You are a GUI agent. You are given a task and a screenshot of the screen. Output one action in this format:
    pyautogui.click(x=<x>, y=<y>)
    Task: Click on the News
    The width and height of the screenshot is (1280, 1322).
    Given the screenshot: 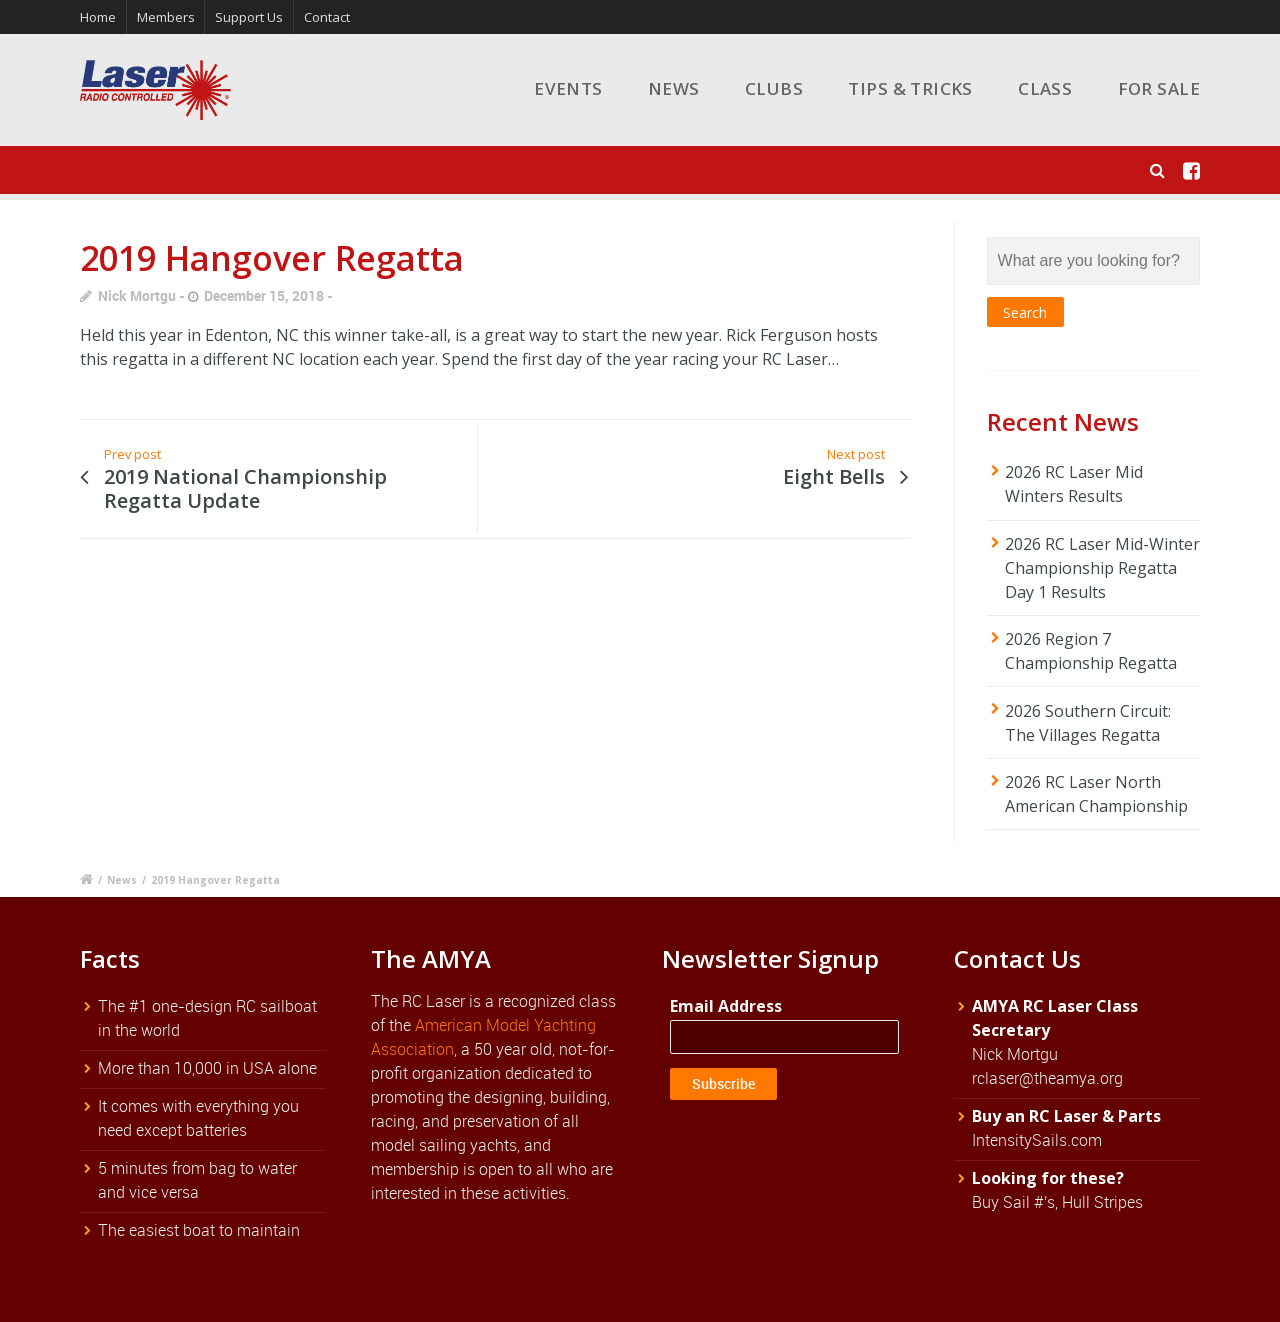 What is the action you would take?
    pyautogui.click(x=674, y=88)
    